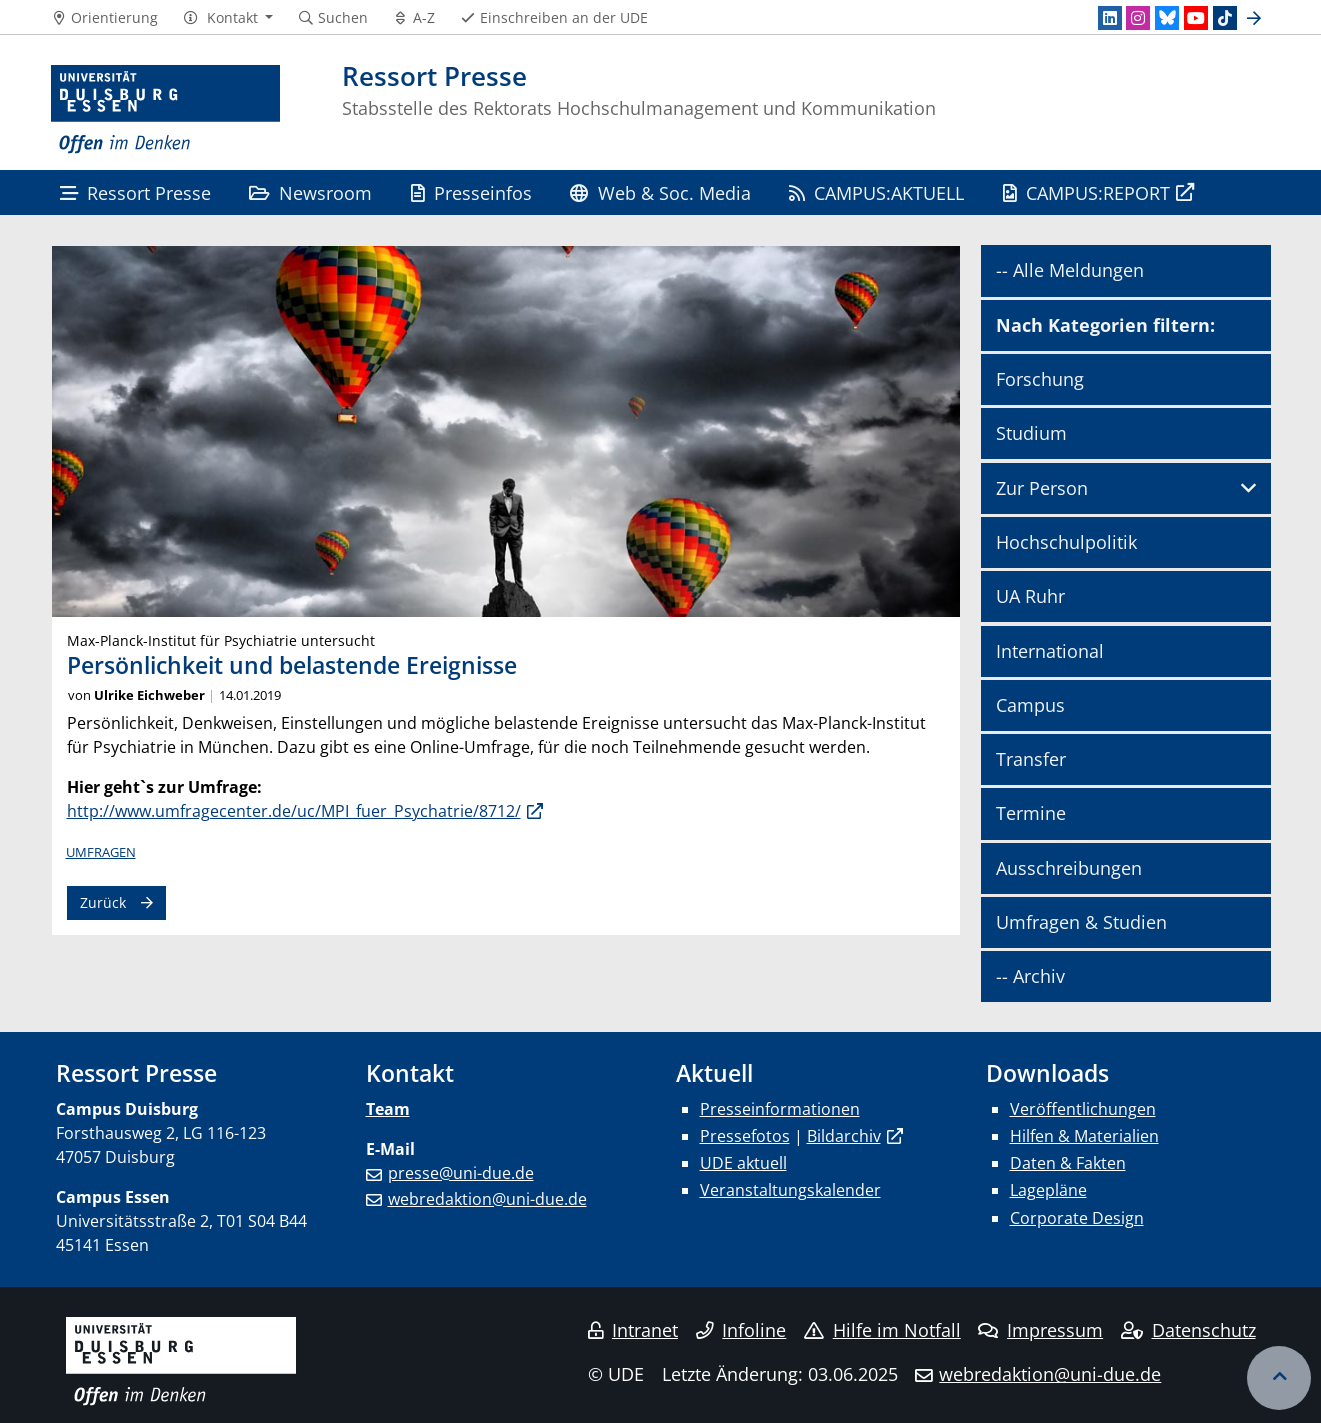 Image resolution: width=1321 pixels, height=1423 pixels. What do you see at coordinates (1042, 488) in the screenshot?
I see `Zur Person` at bounding box center [1042, 488].